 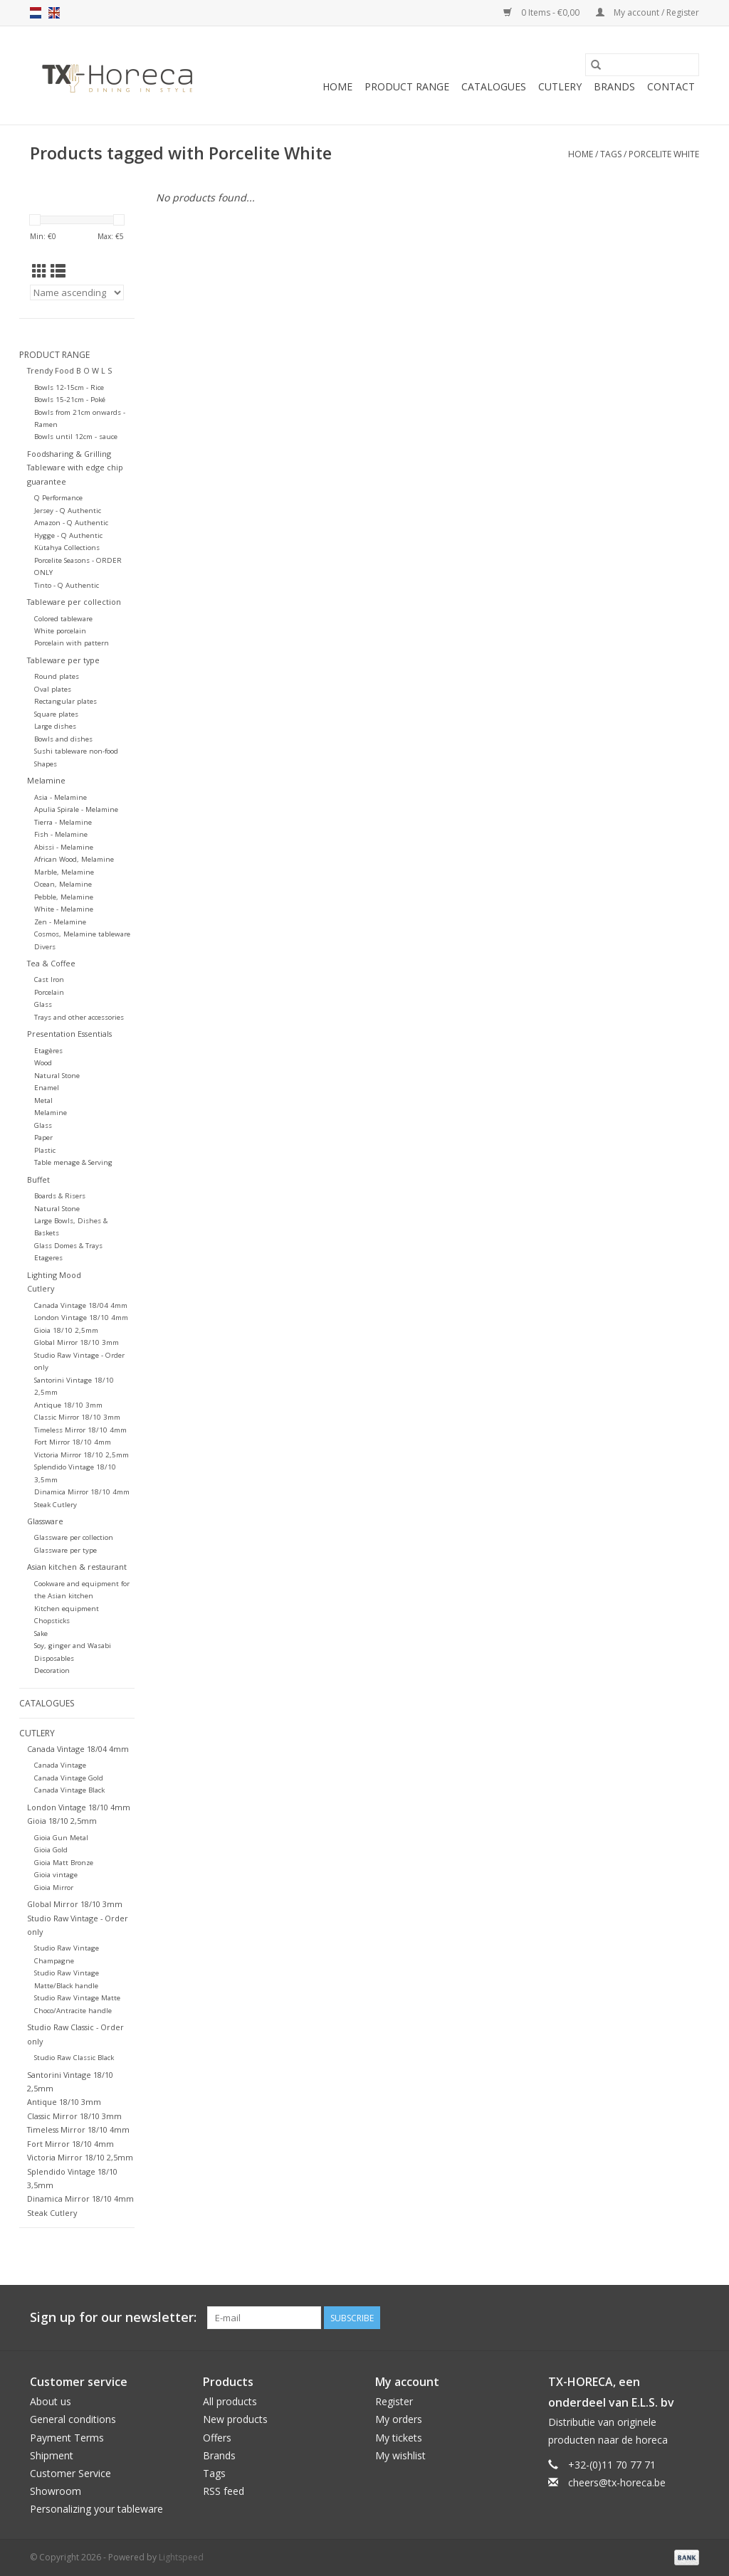 I want to click on RSS feed, so click(x=223, y=2491).